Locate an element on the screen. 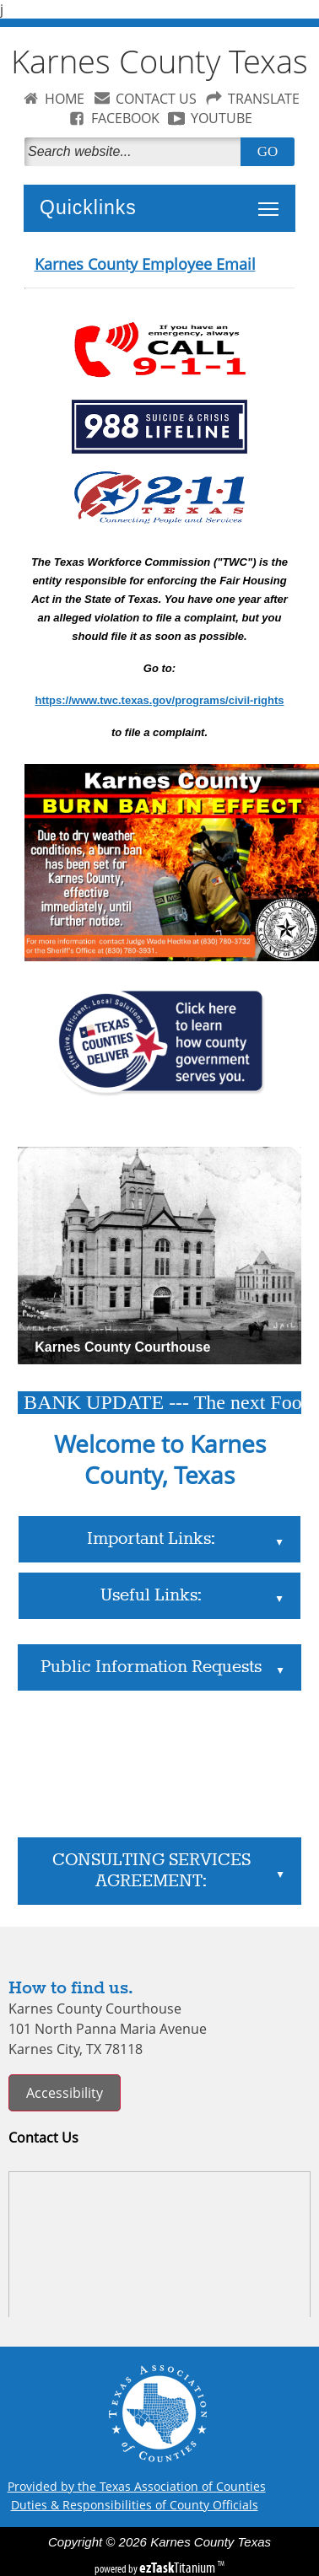 This screenshot has width=319, height=2576. YOUTUBE is located at coordinates (221, 118).